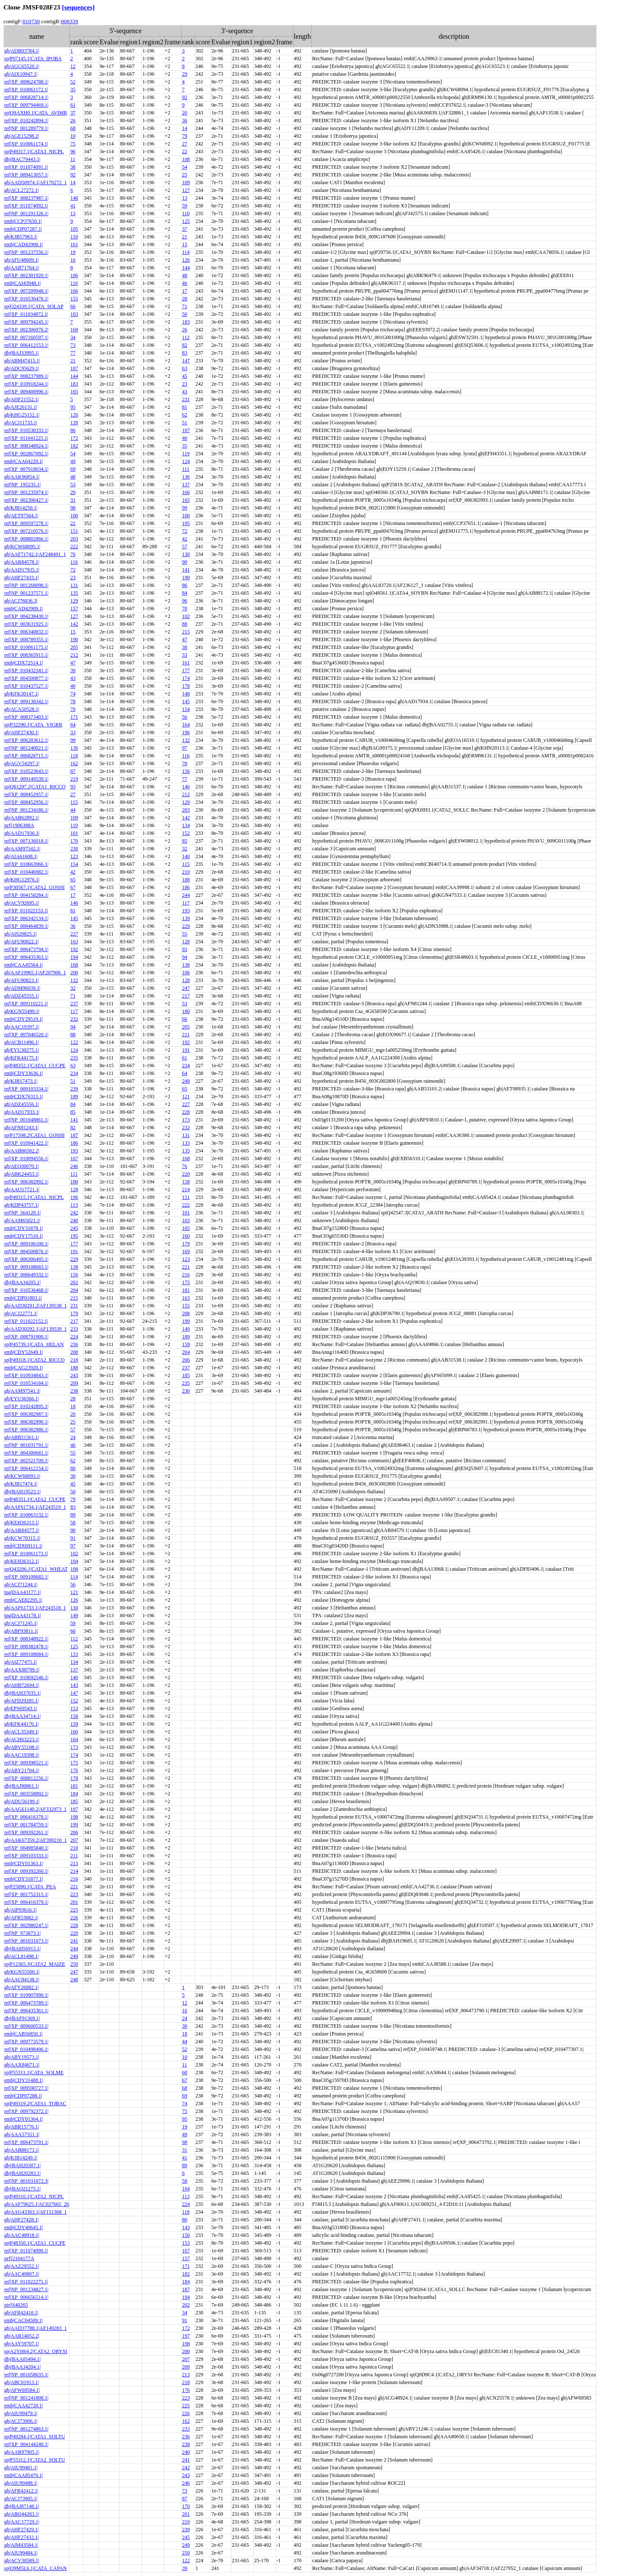  What do you see at coordinates (74, 229) in the screenshot?
I see `105` at bounding box center [74, 229].